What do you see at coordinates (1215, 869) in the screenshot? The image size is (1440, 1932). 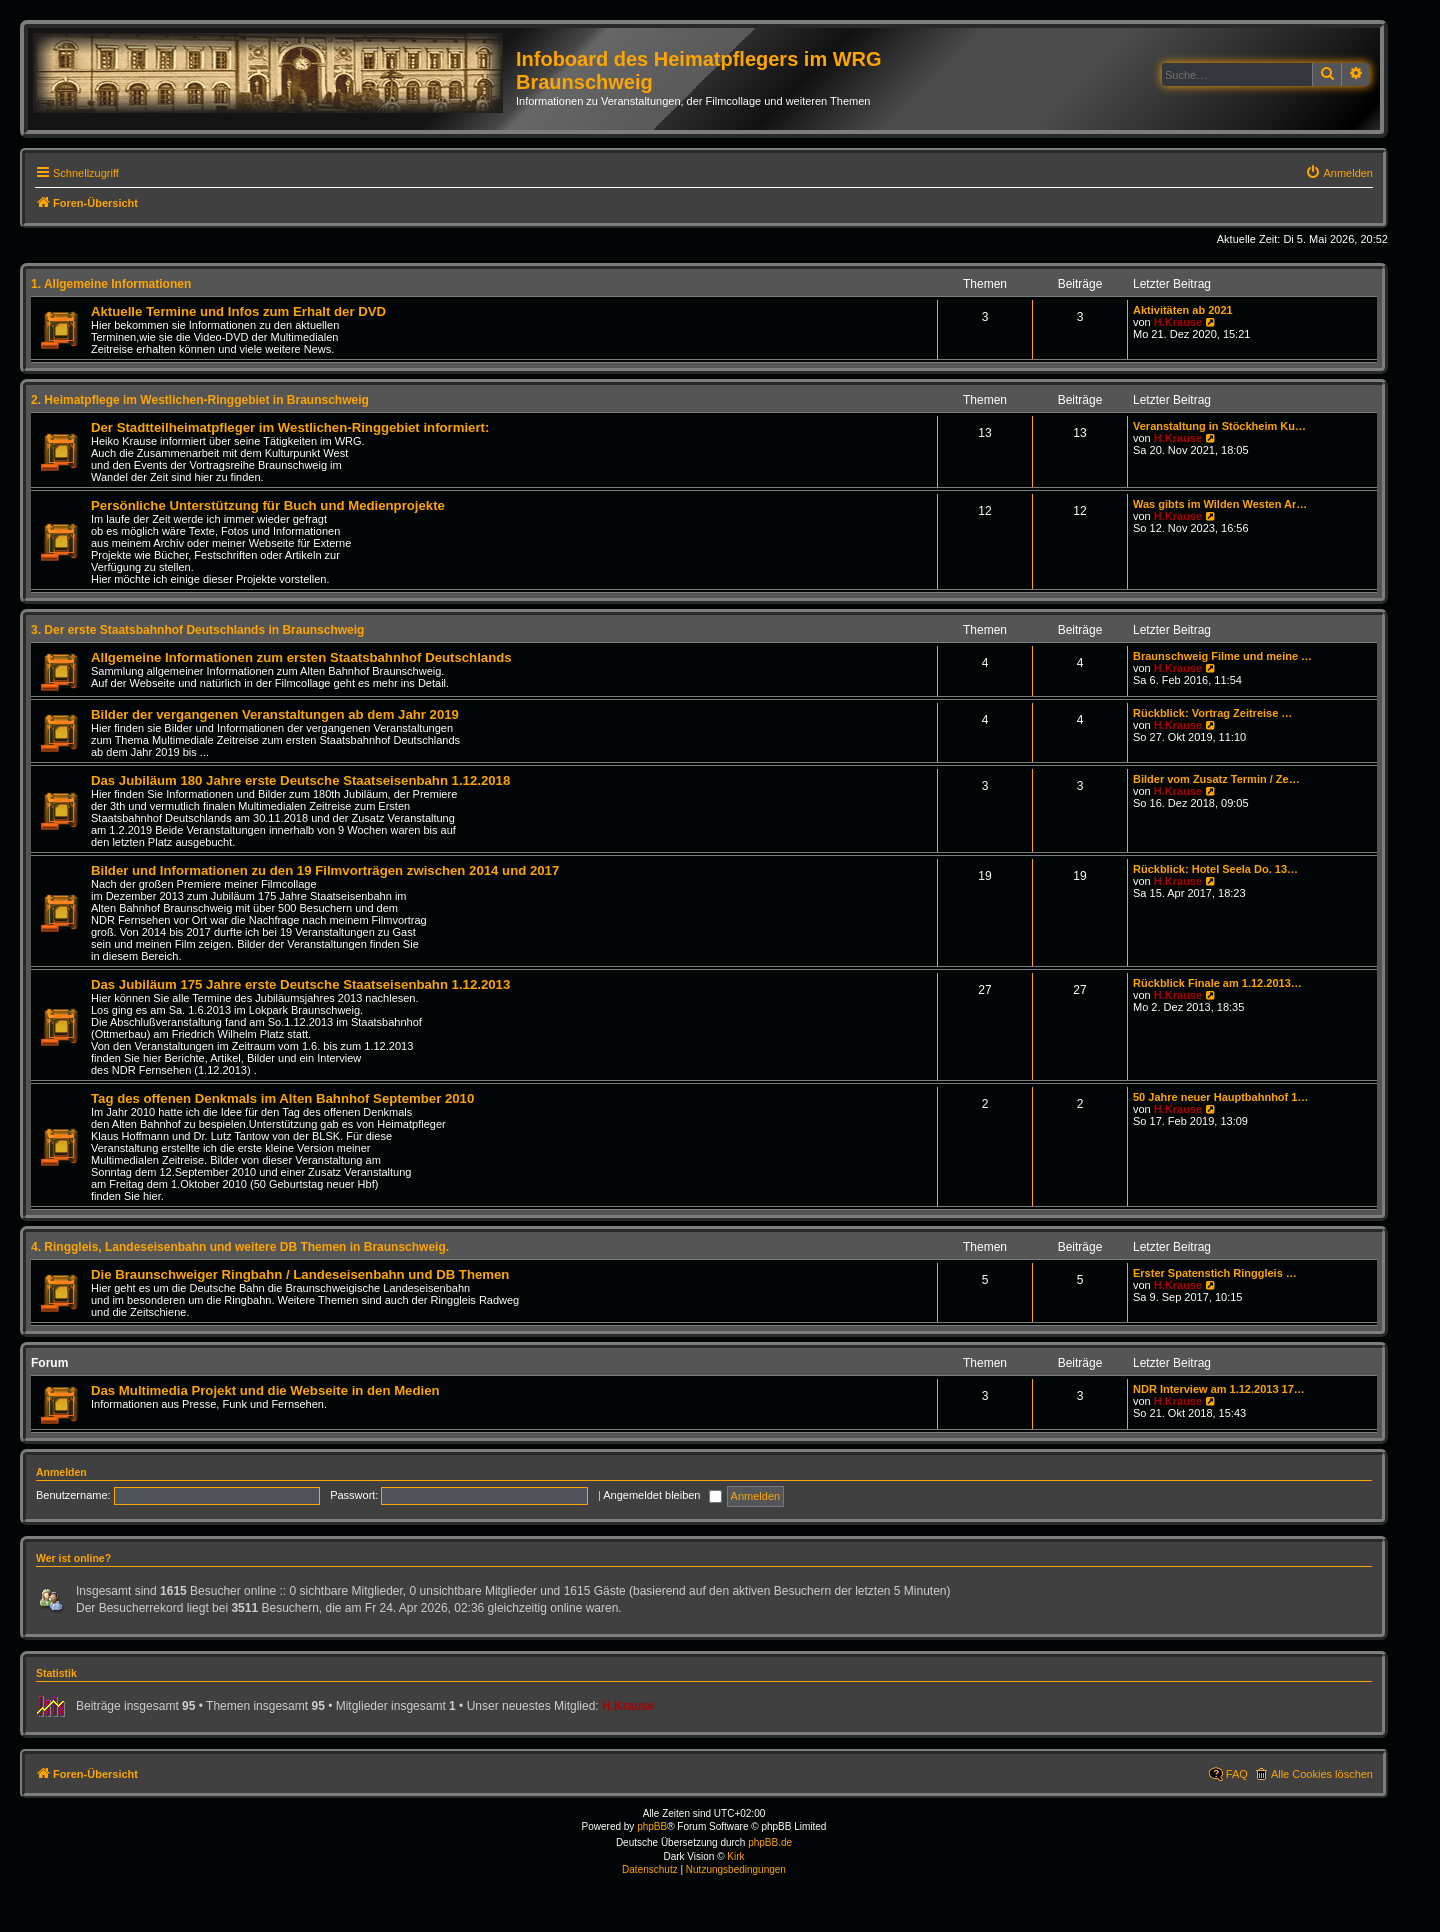 I see `Rückblick: Hotel Seela Do. 13…` at bounding box center [1215, 869].